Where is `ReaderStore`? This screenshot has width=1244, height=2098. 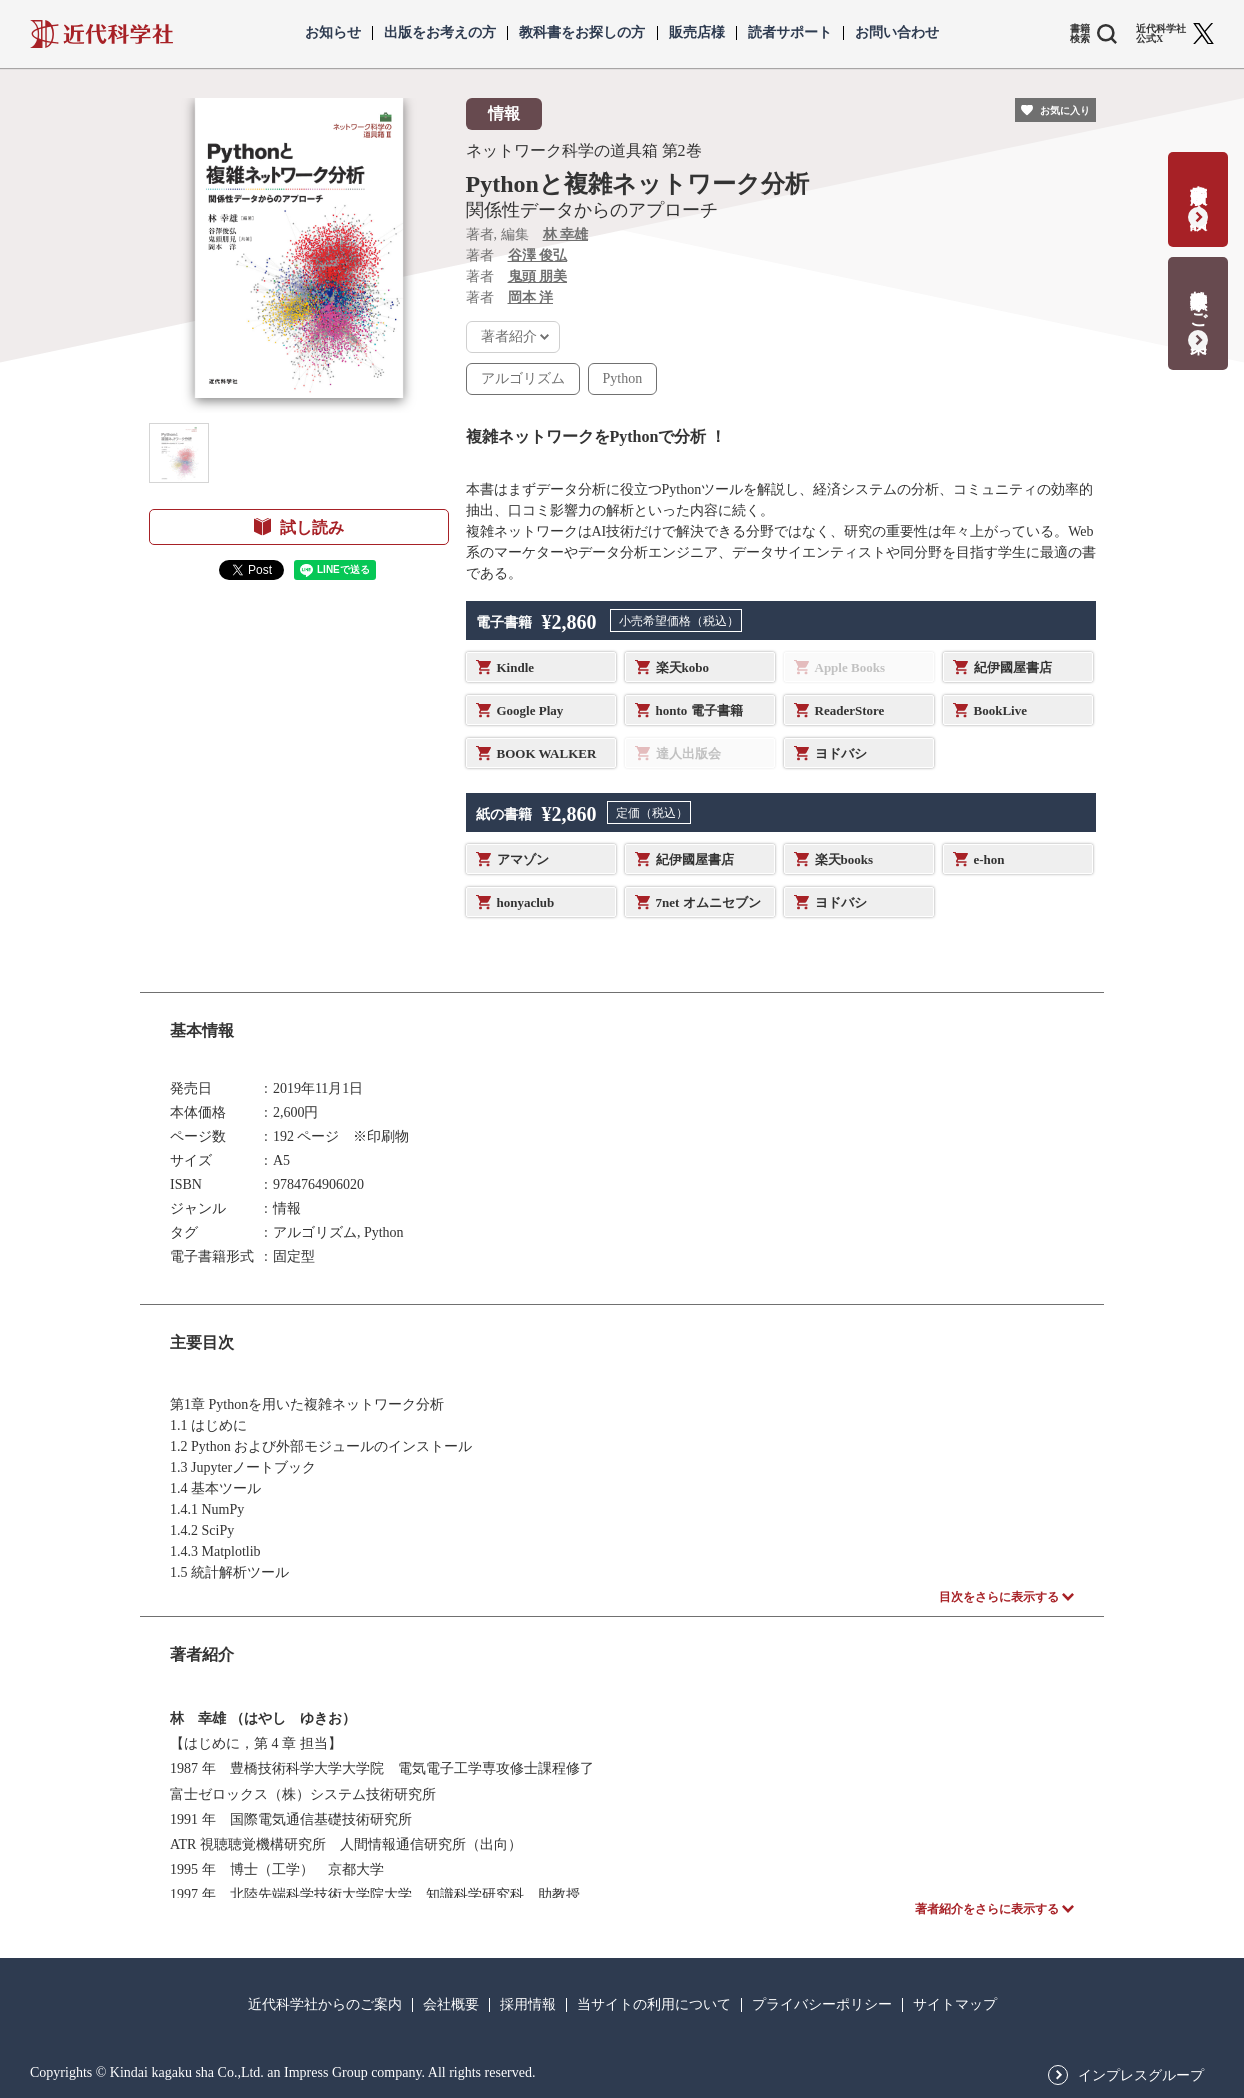
ReaderStore is located at coordinates (850, 710).